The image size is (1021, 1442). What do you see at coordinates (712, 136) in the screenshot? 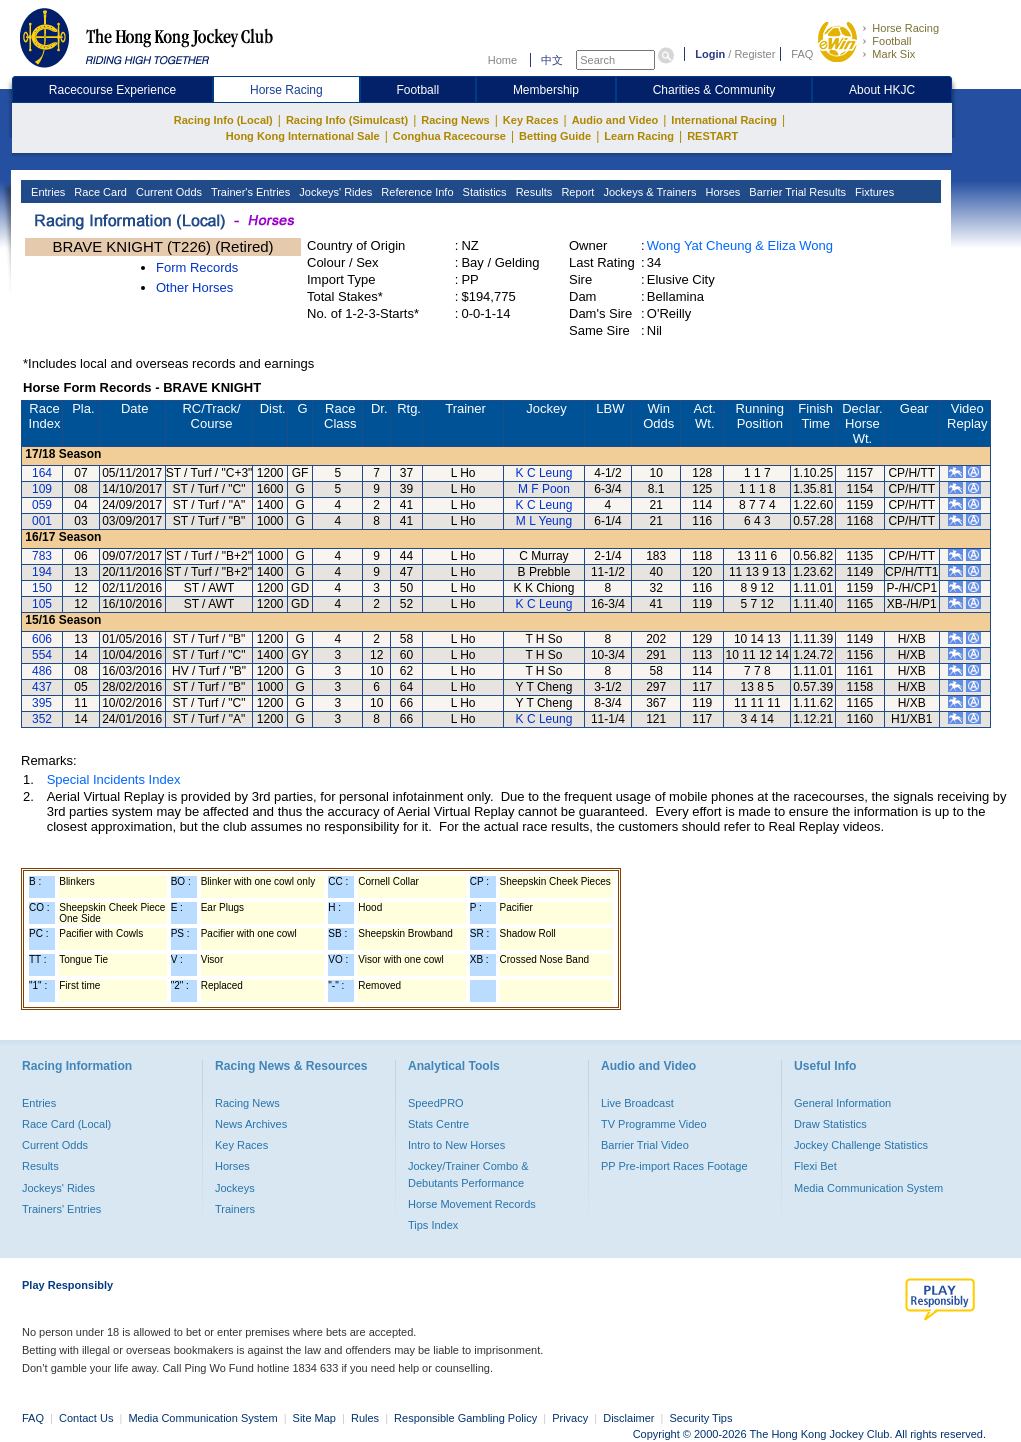
I see `RESTART` at bounding box center [712, 136].